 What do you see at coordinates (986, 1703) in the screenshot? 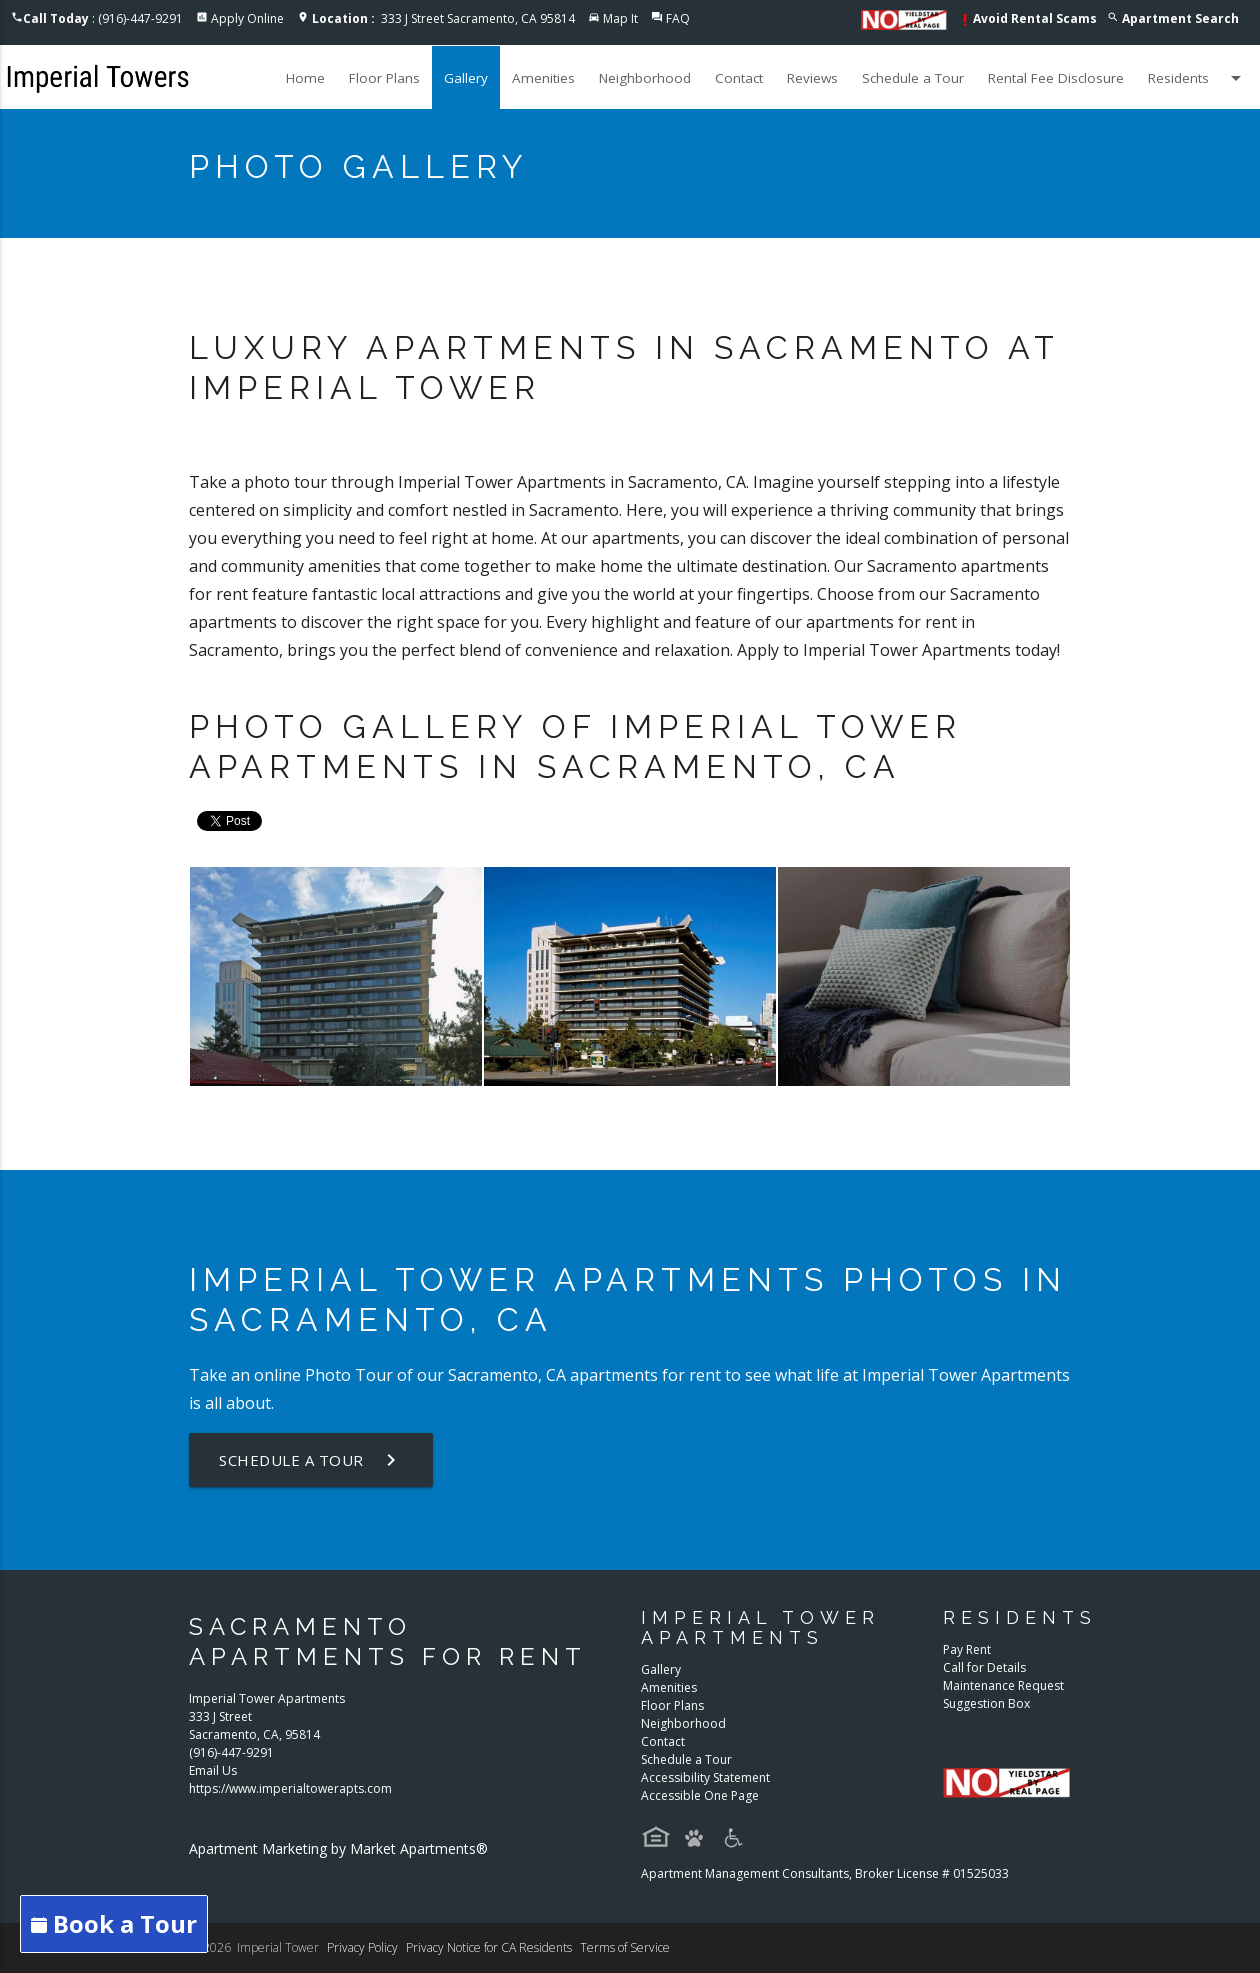
I see `Suggestion Box` at bounding box center [986, 1703].